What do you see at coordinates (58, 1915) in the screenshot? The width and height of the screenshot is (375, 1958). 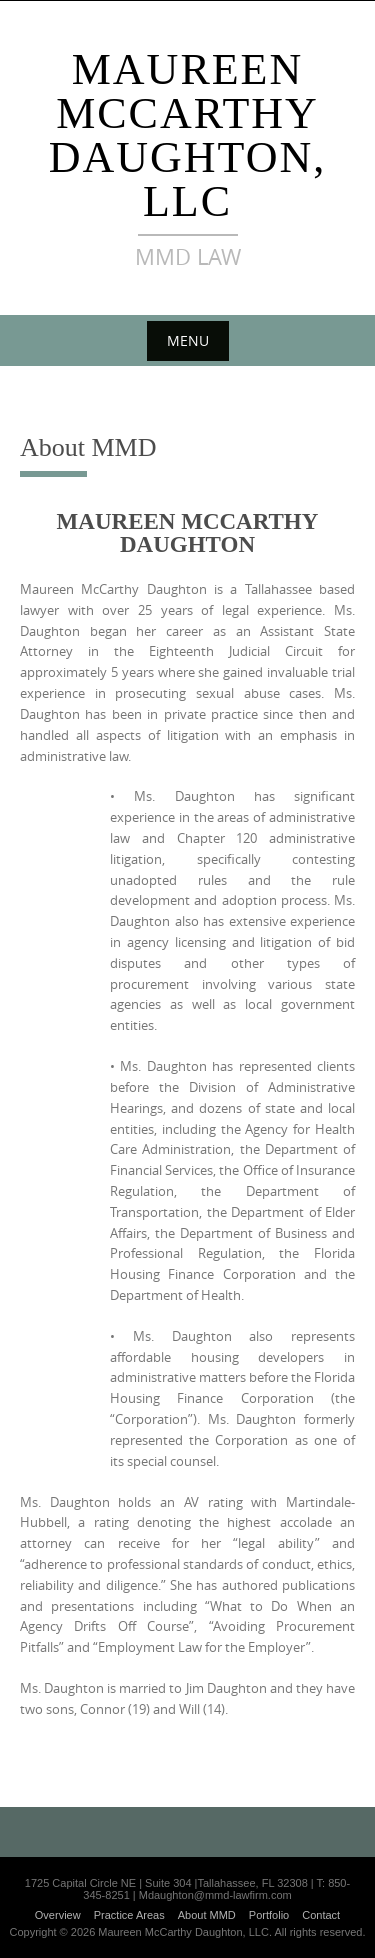 I see `Overview` at bounding box center [58, 1915].